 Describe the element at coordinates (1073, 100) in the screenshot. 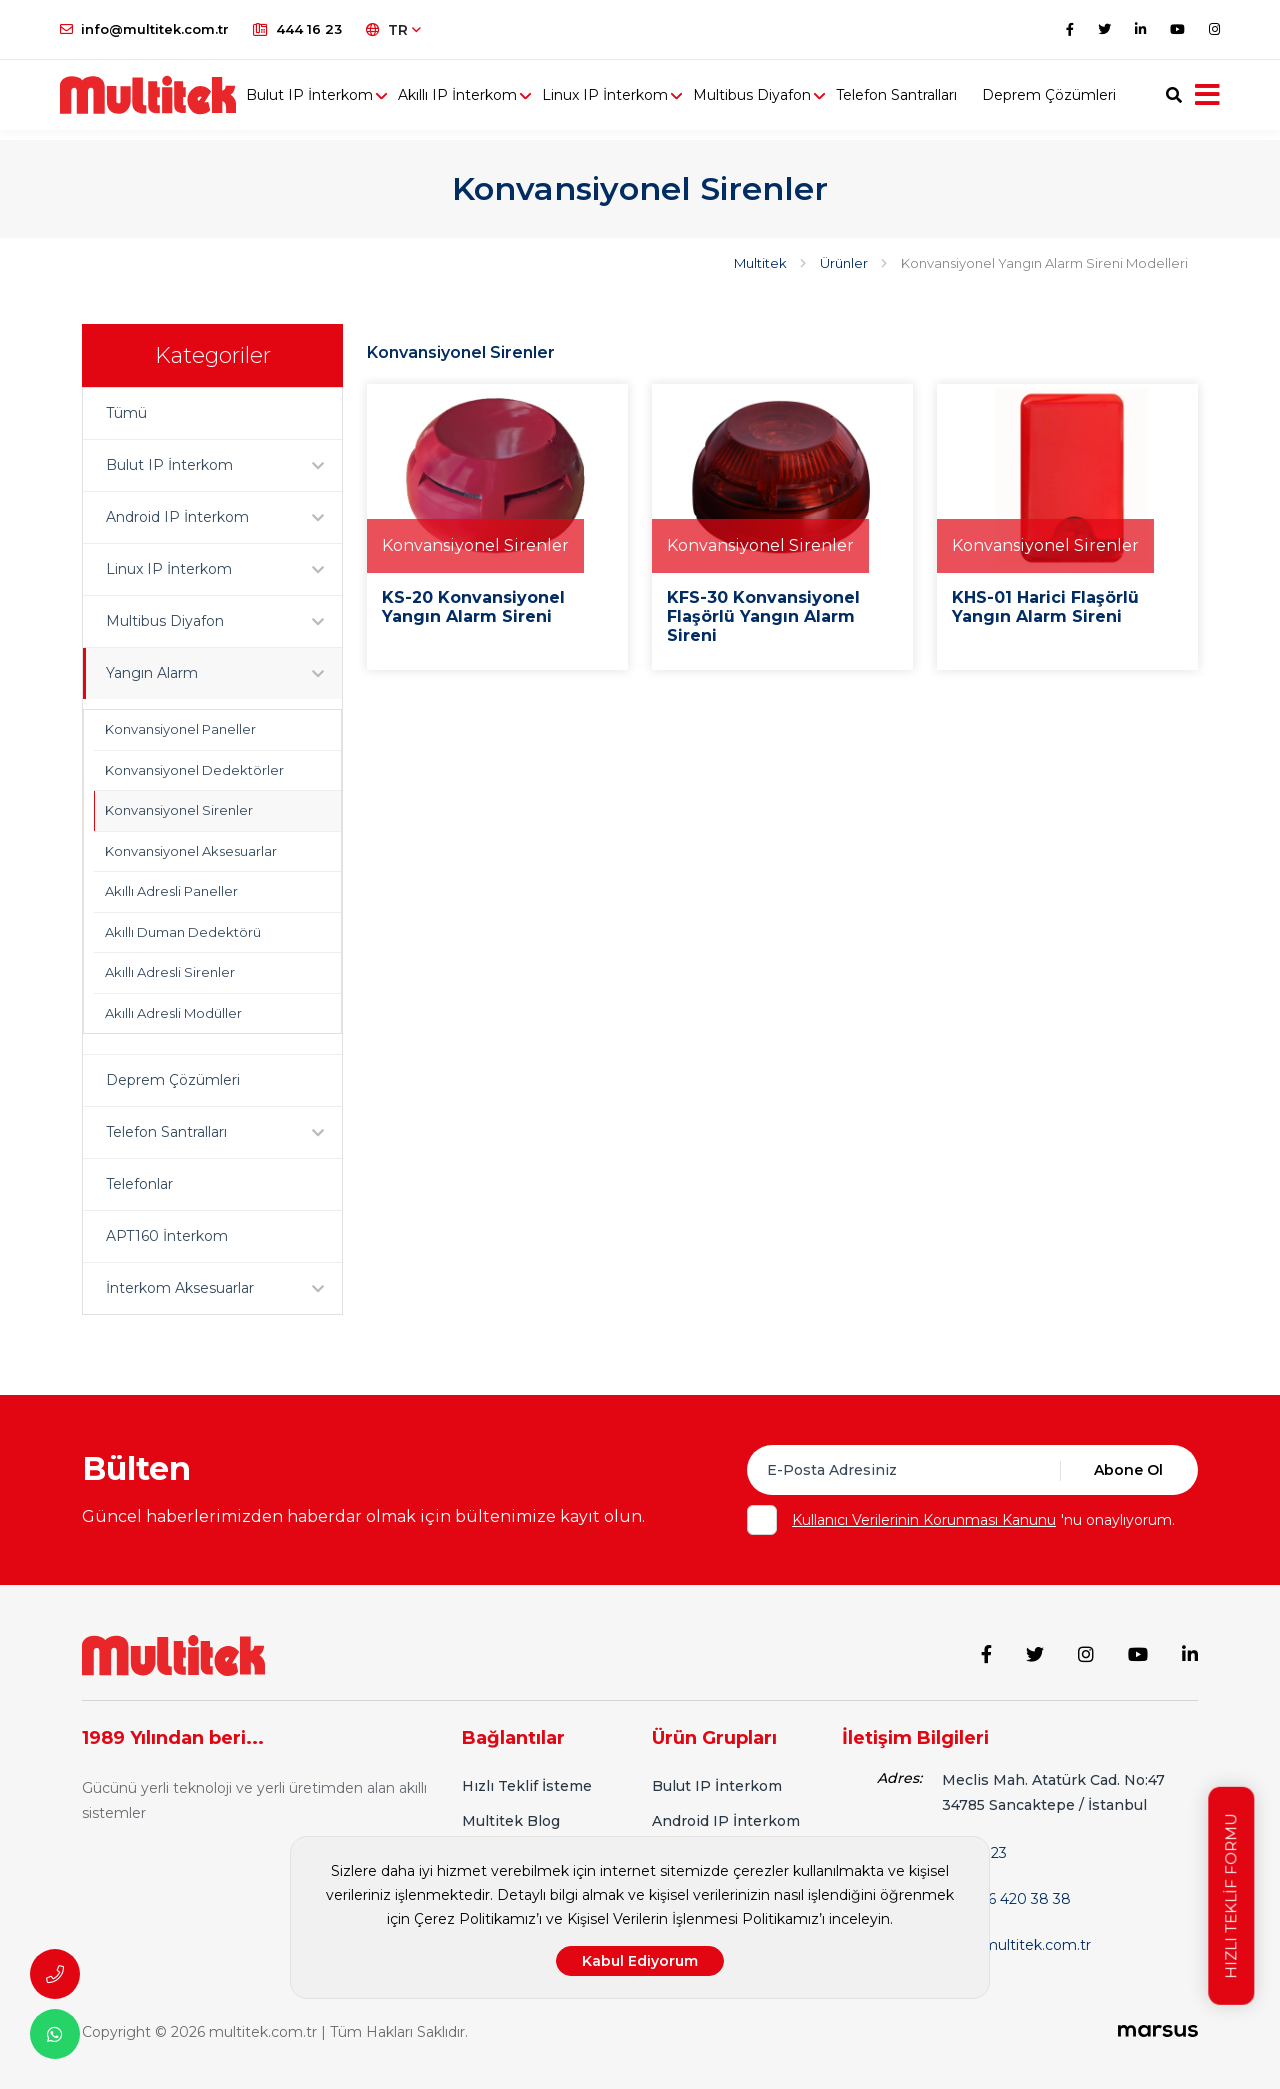

I see `Deprem Çözümleri` at that location.